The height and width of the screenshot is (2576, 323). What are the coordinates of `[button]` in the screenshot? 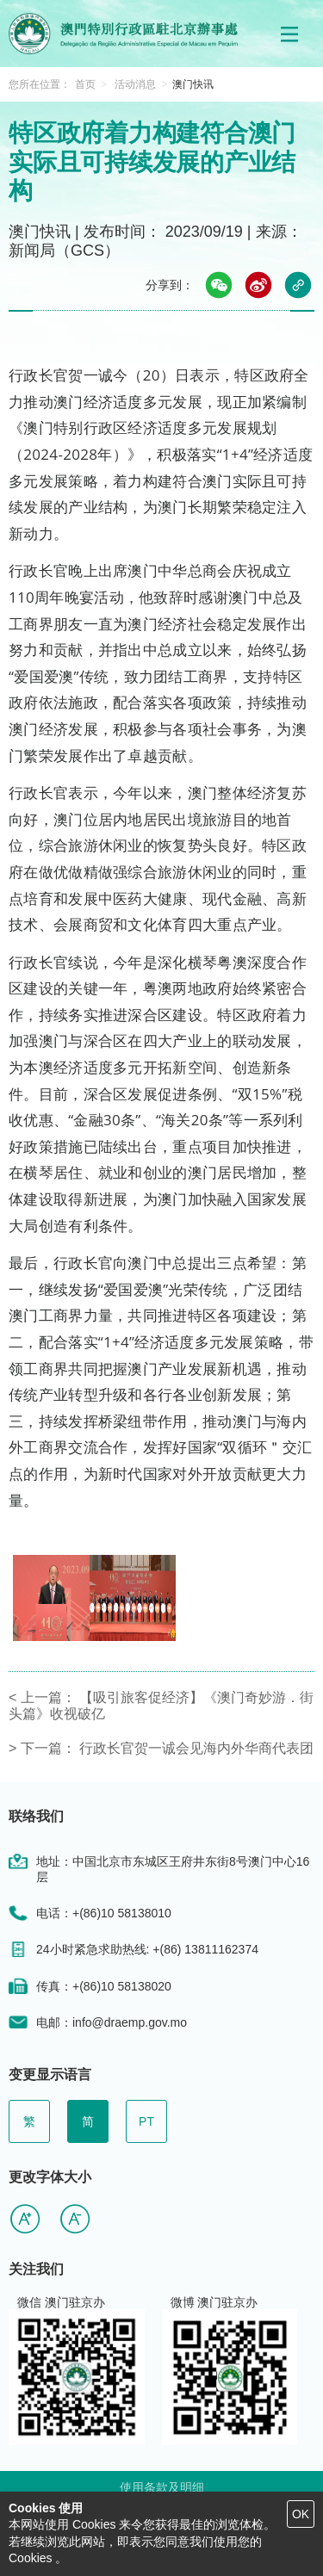 It's located at (289, 33).